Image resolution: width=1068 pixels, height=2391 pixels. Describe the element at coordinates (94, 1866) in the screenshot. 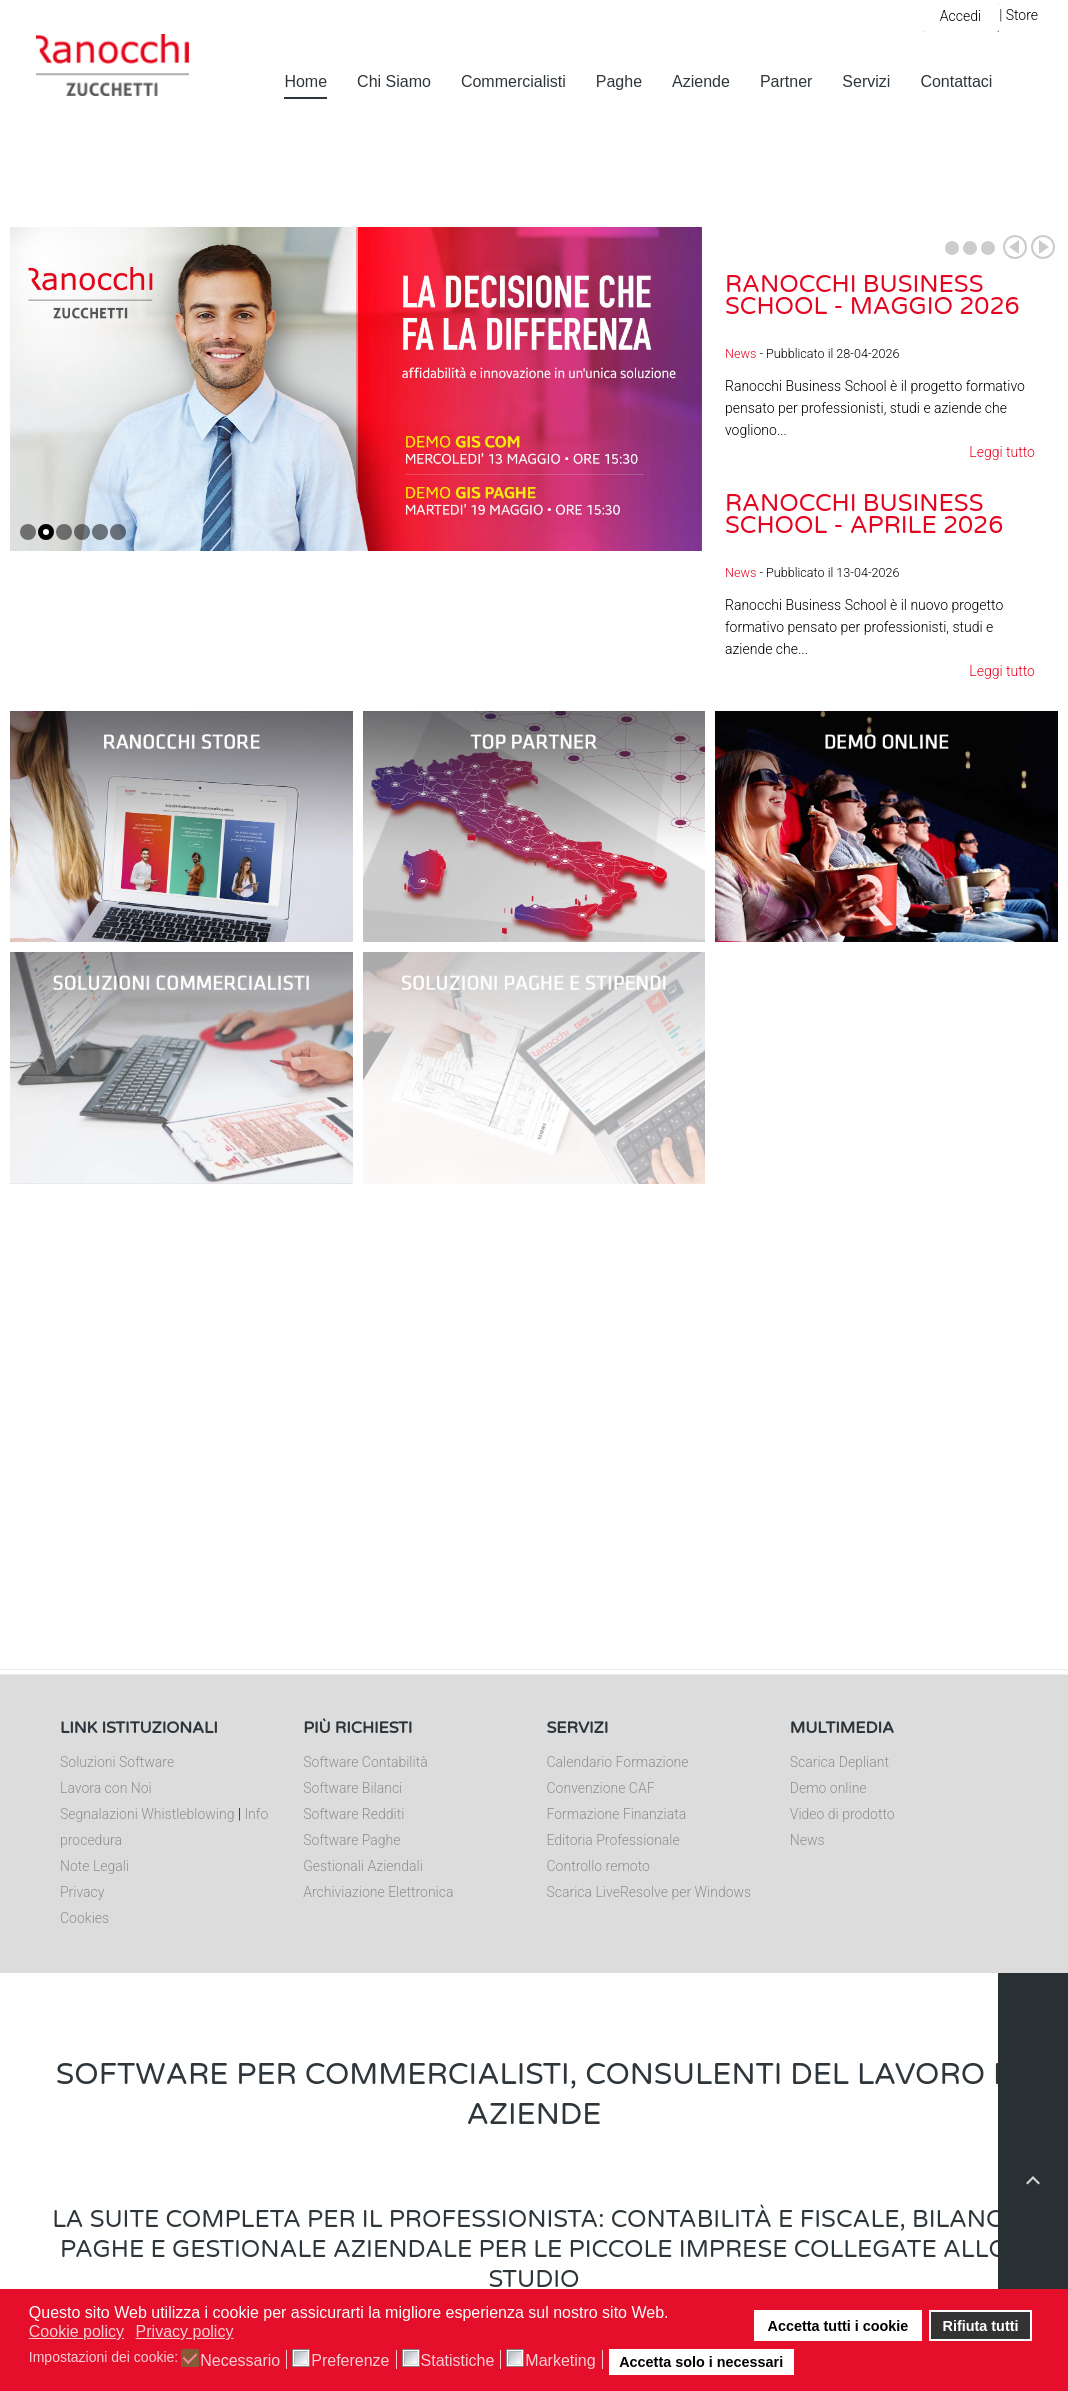

I see `Note Legali` at that location.